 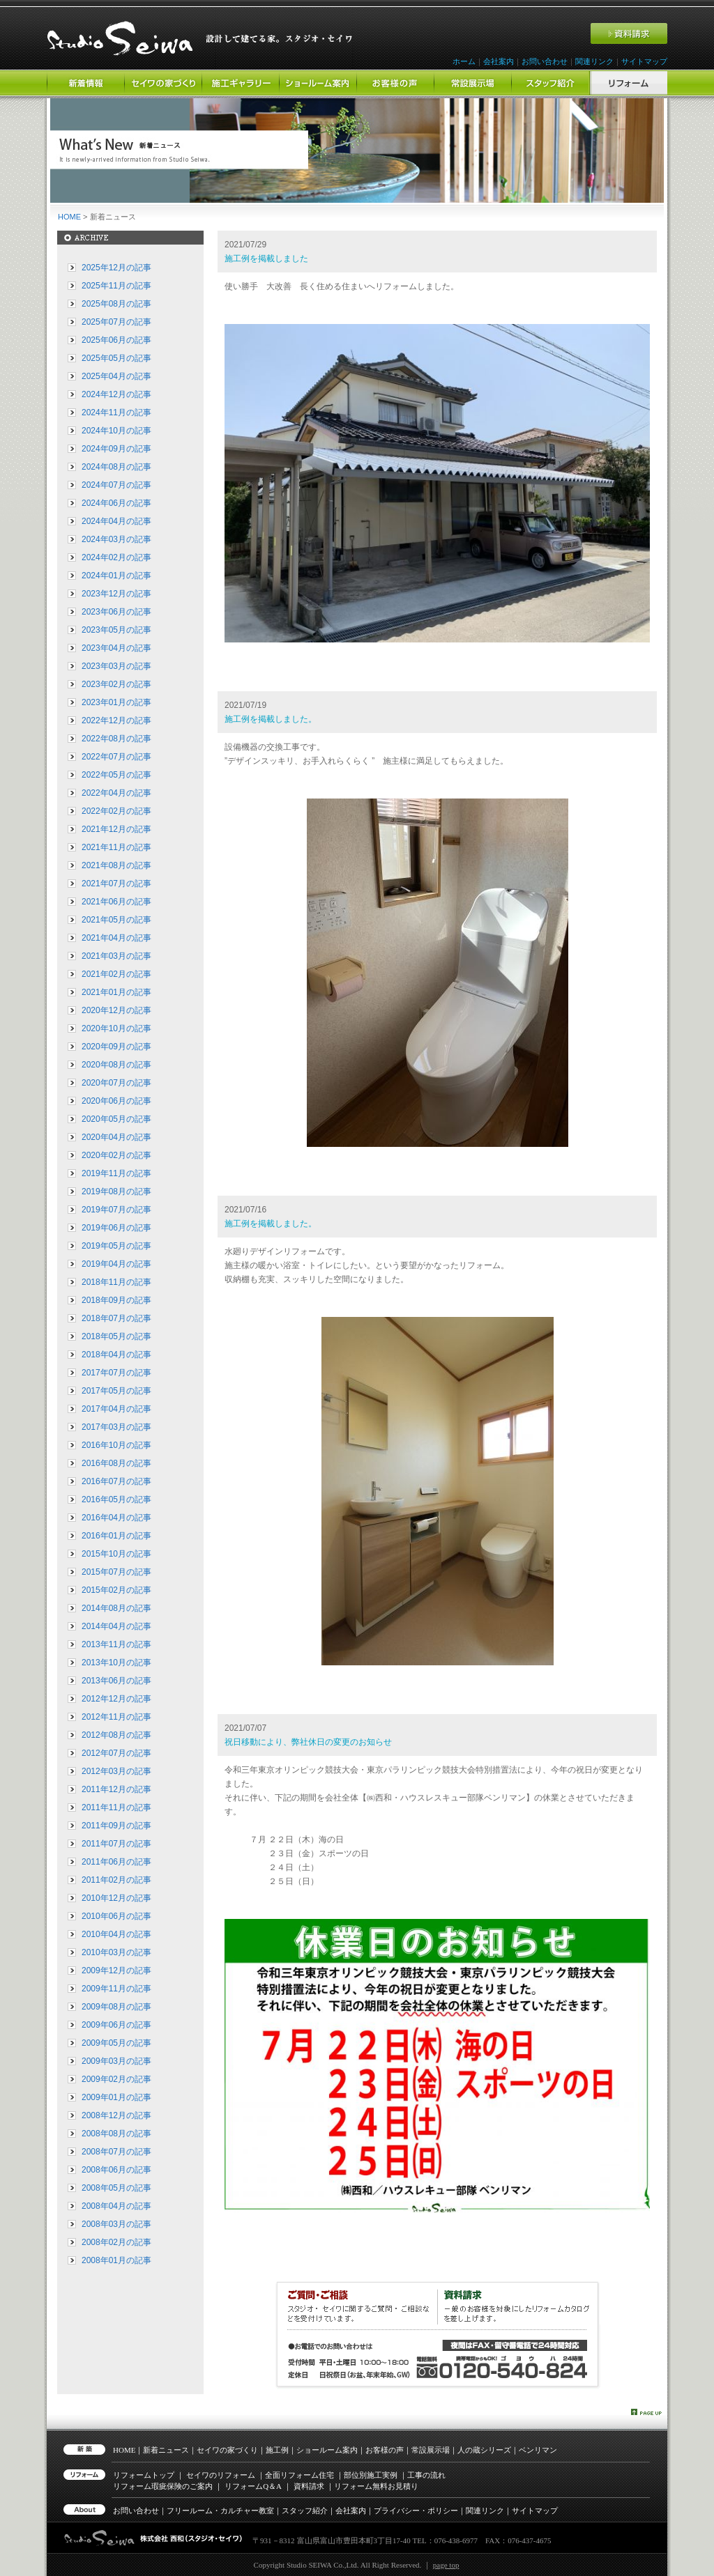 I want to click on 2014年08月の記事, so click(x=116, y=1608).